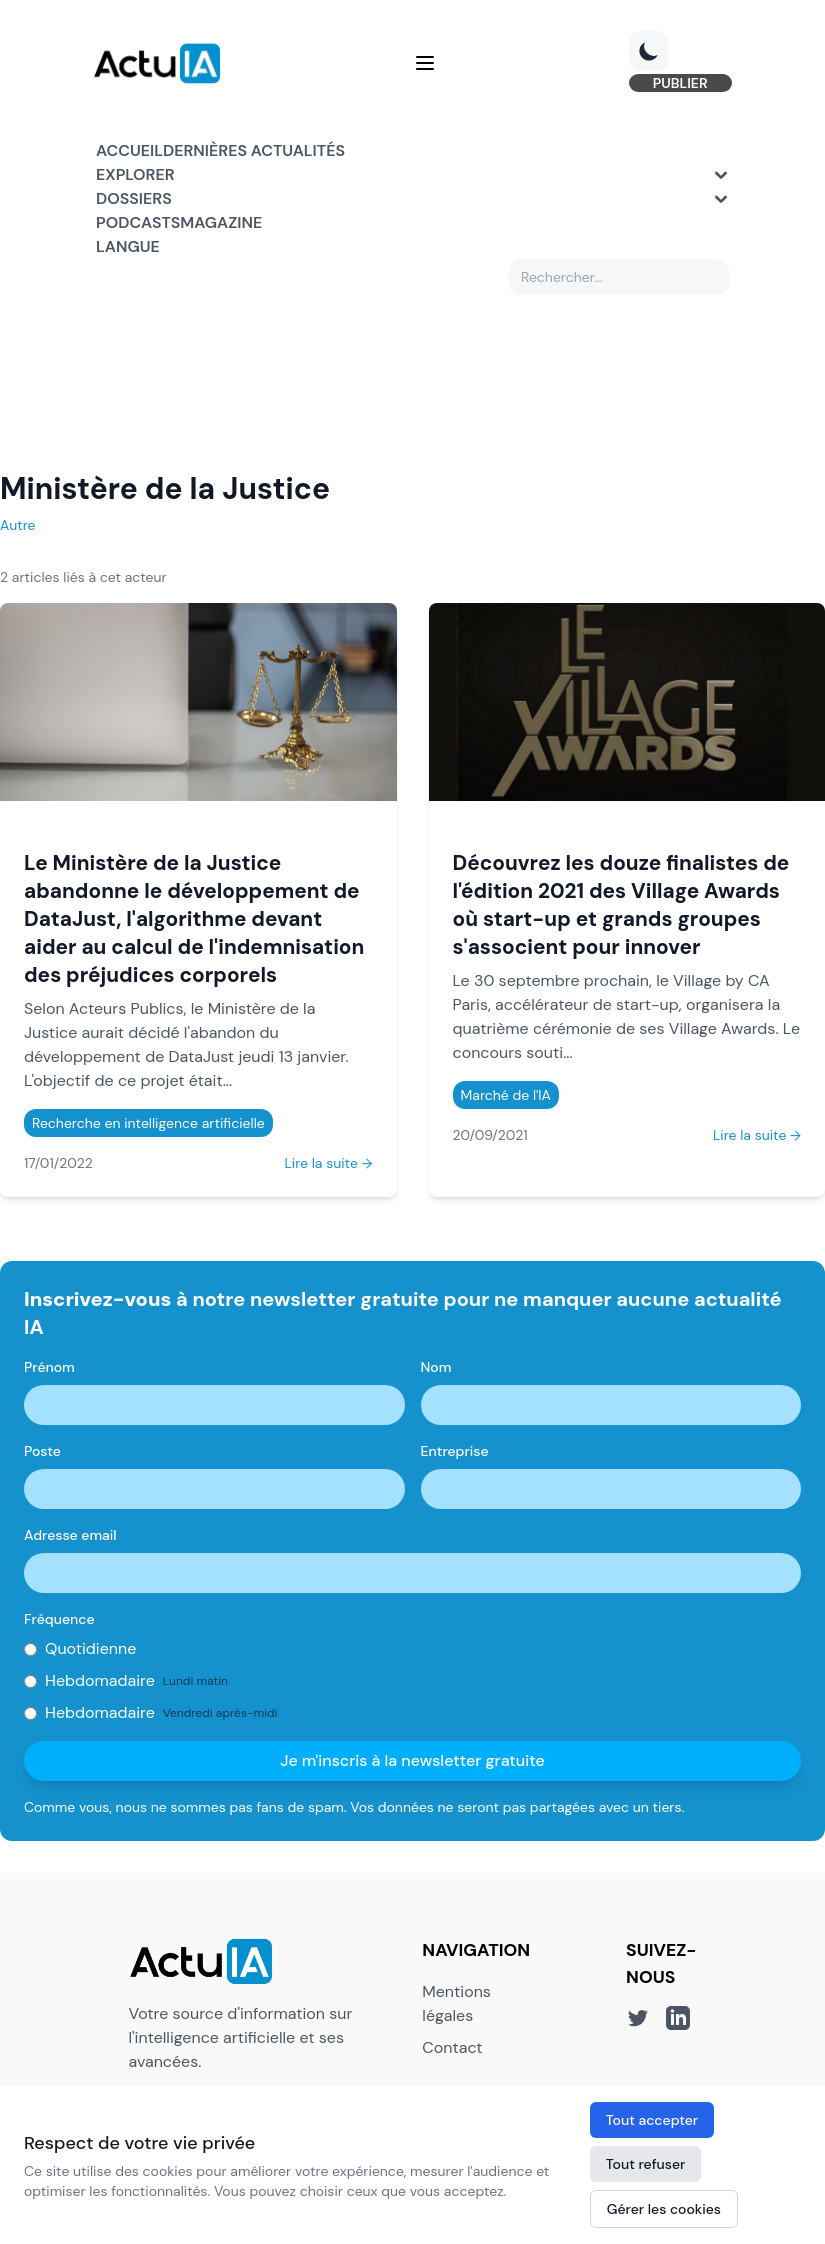 The image size is (825, 2244). I want to click on Accueil, so click(129, 151).